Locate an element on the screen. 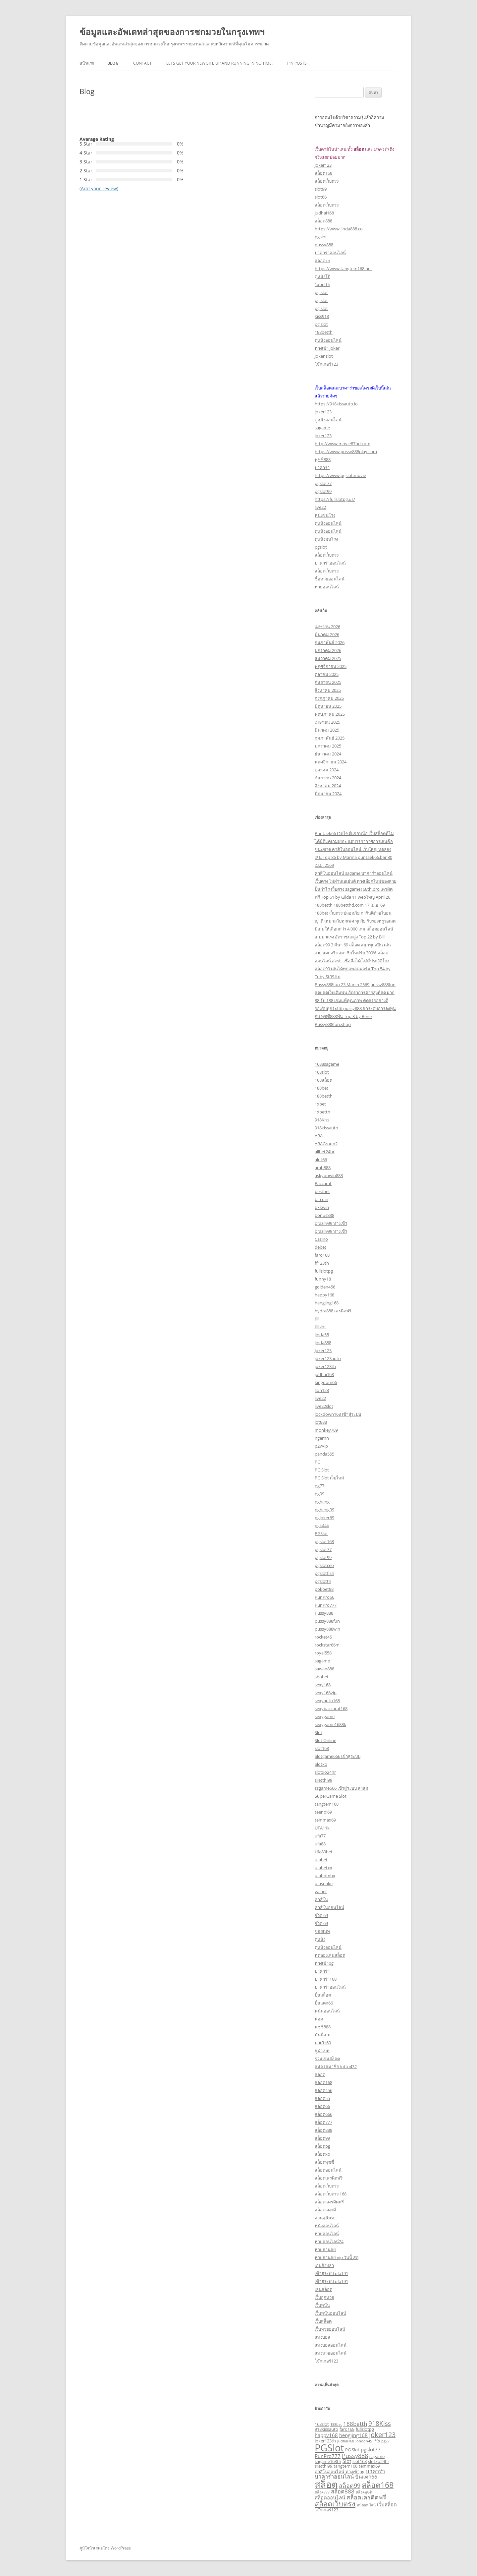 The height and width of the screenshot is (2576, 477). amb888 is located at coordinates (323, 1167).